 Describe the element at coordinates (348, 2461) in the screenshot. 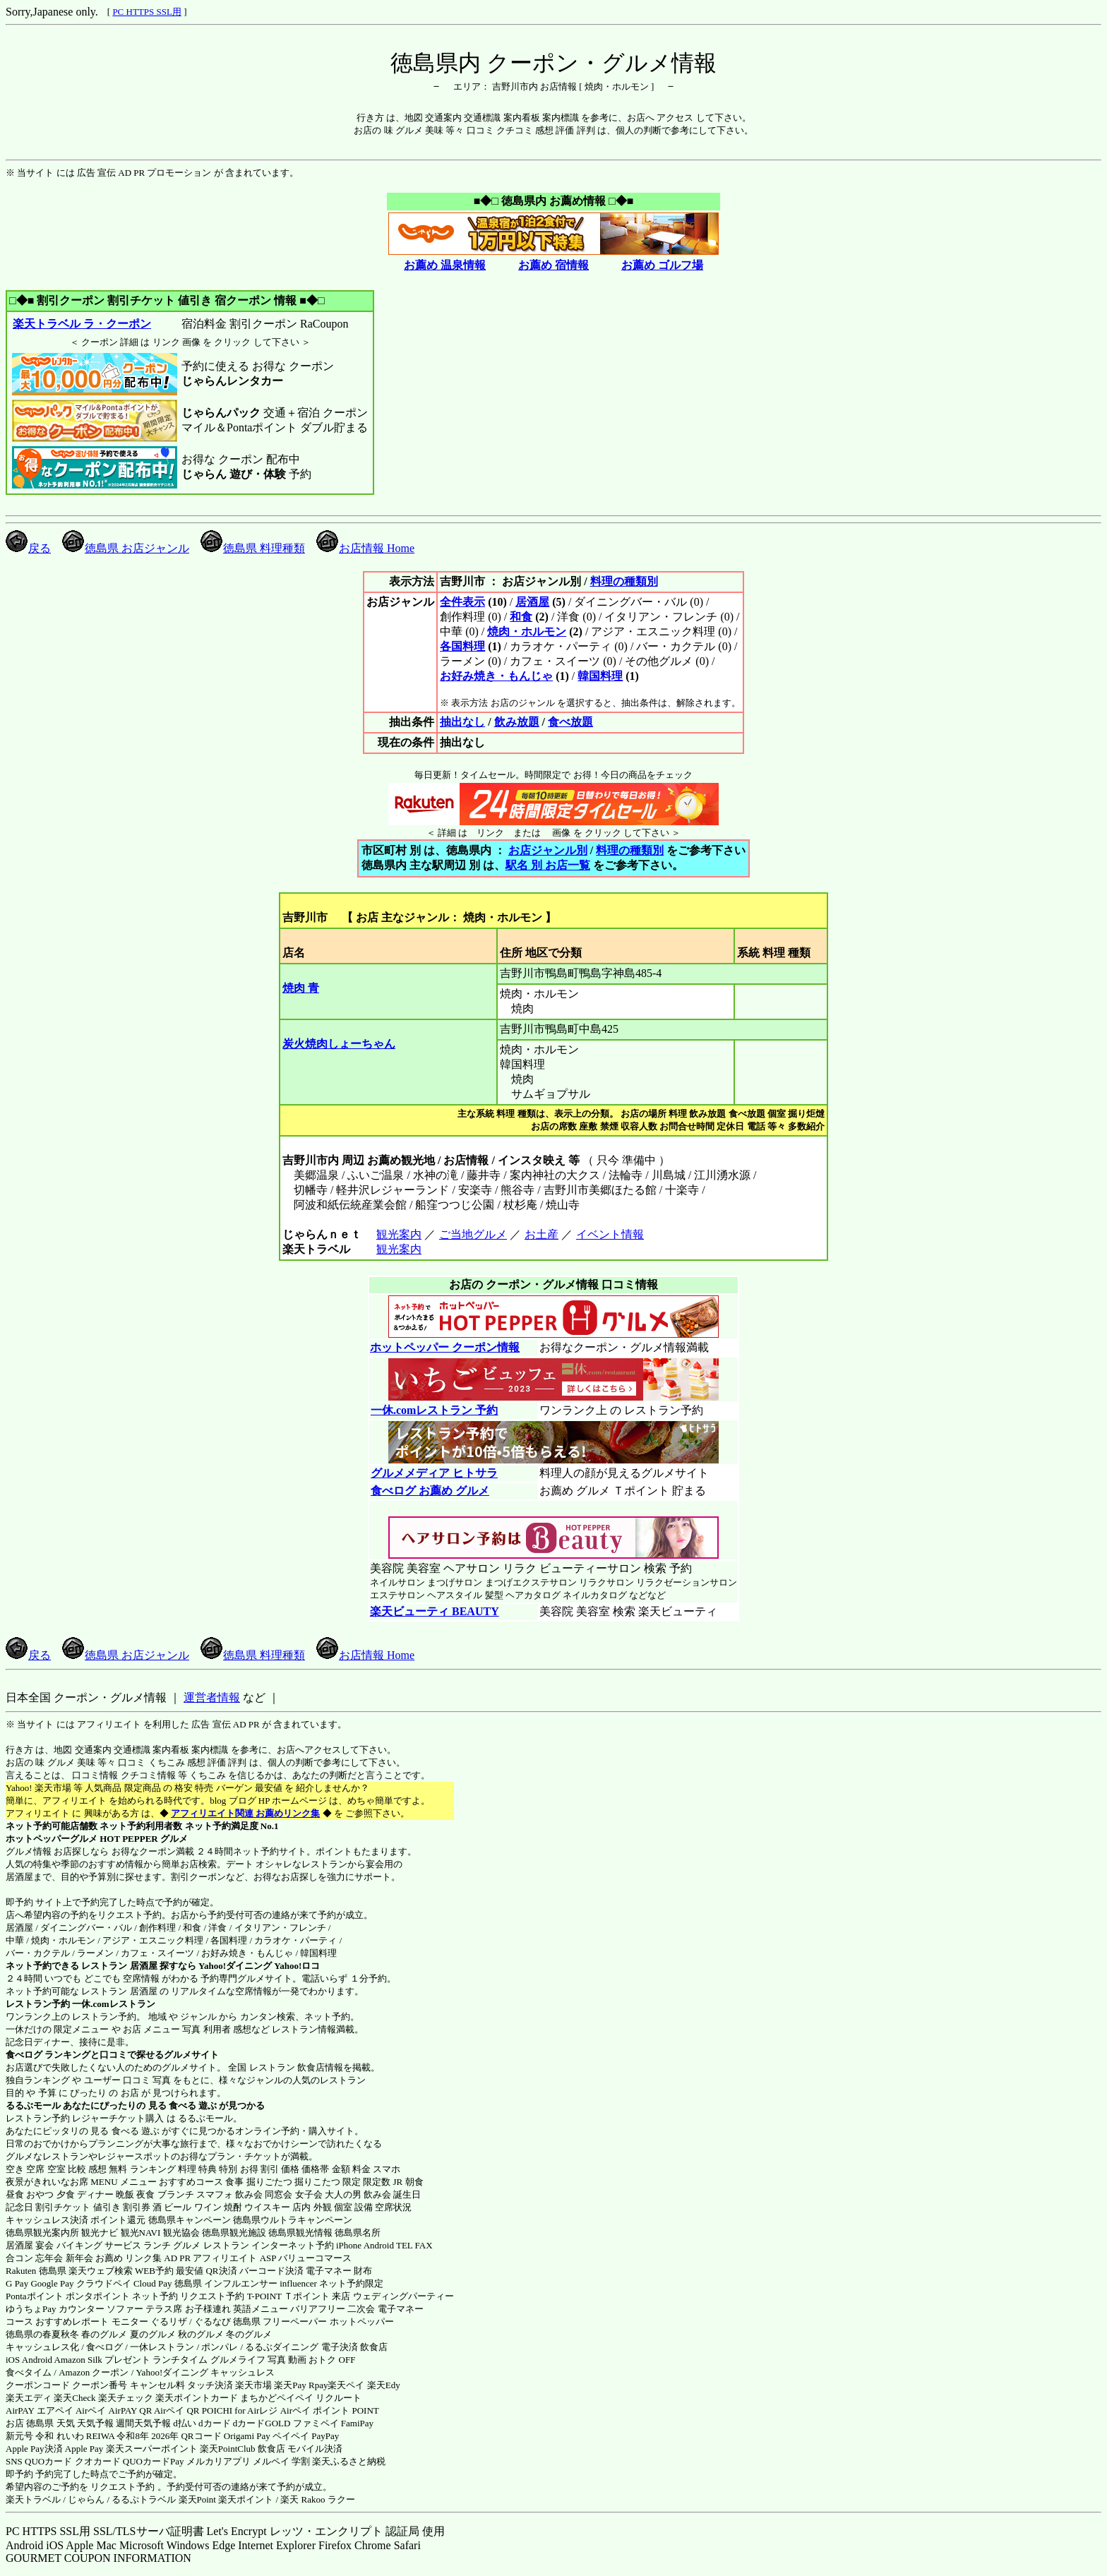

I see `楽天ふるさと納税` at that location.